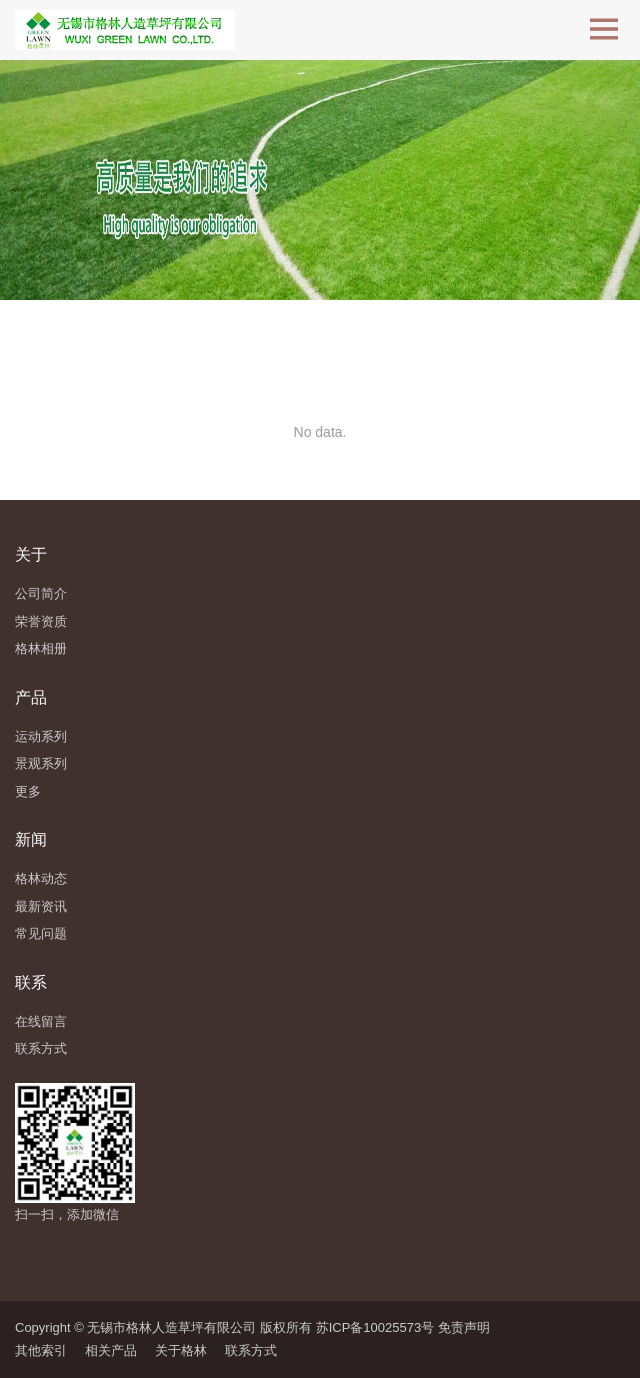 The width and height of the screenshot is (640, 1378). What do you see at coordinates (41, 1350) in the screenshot?
I see `其他索引` at bounding box center [41, 1350].